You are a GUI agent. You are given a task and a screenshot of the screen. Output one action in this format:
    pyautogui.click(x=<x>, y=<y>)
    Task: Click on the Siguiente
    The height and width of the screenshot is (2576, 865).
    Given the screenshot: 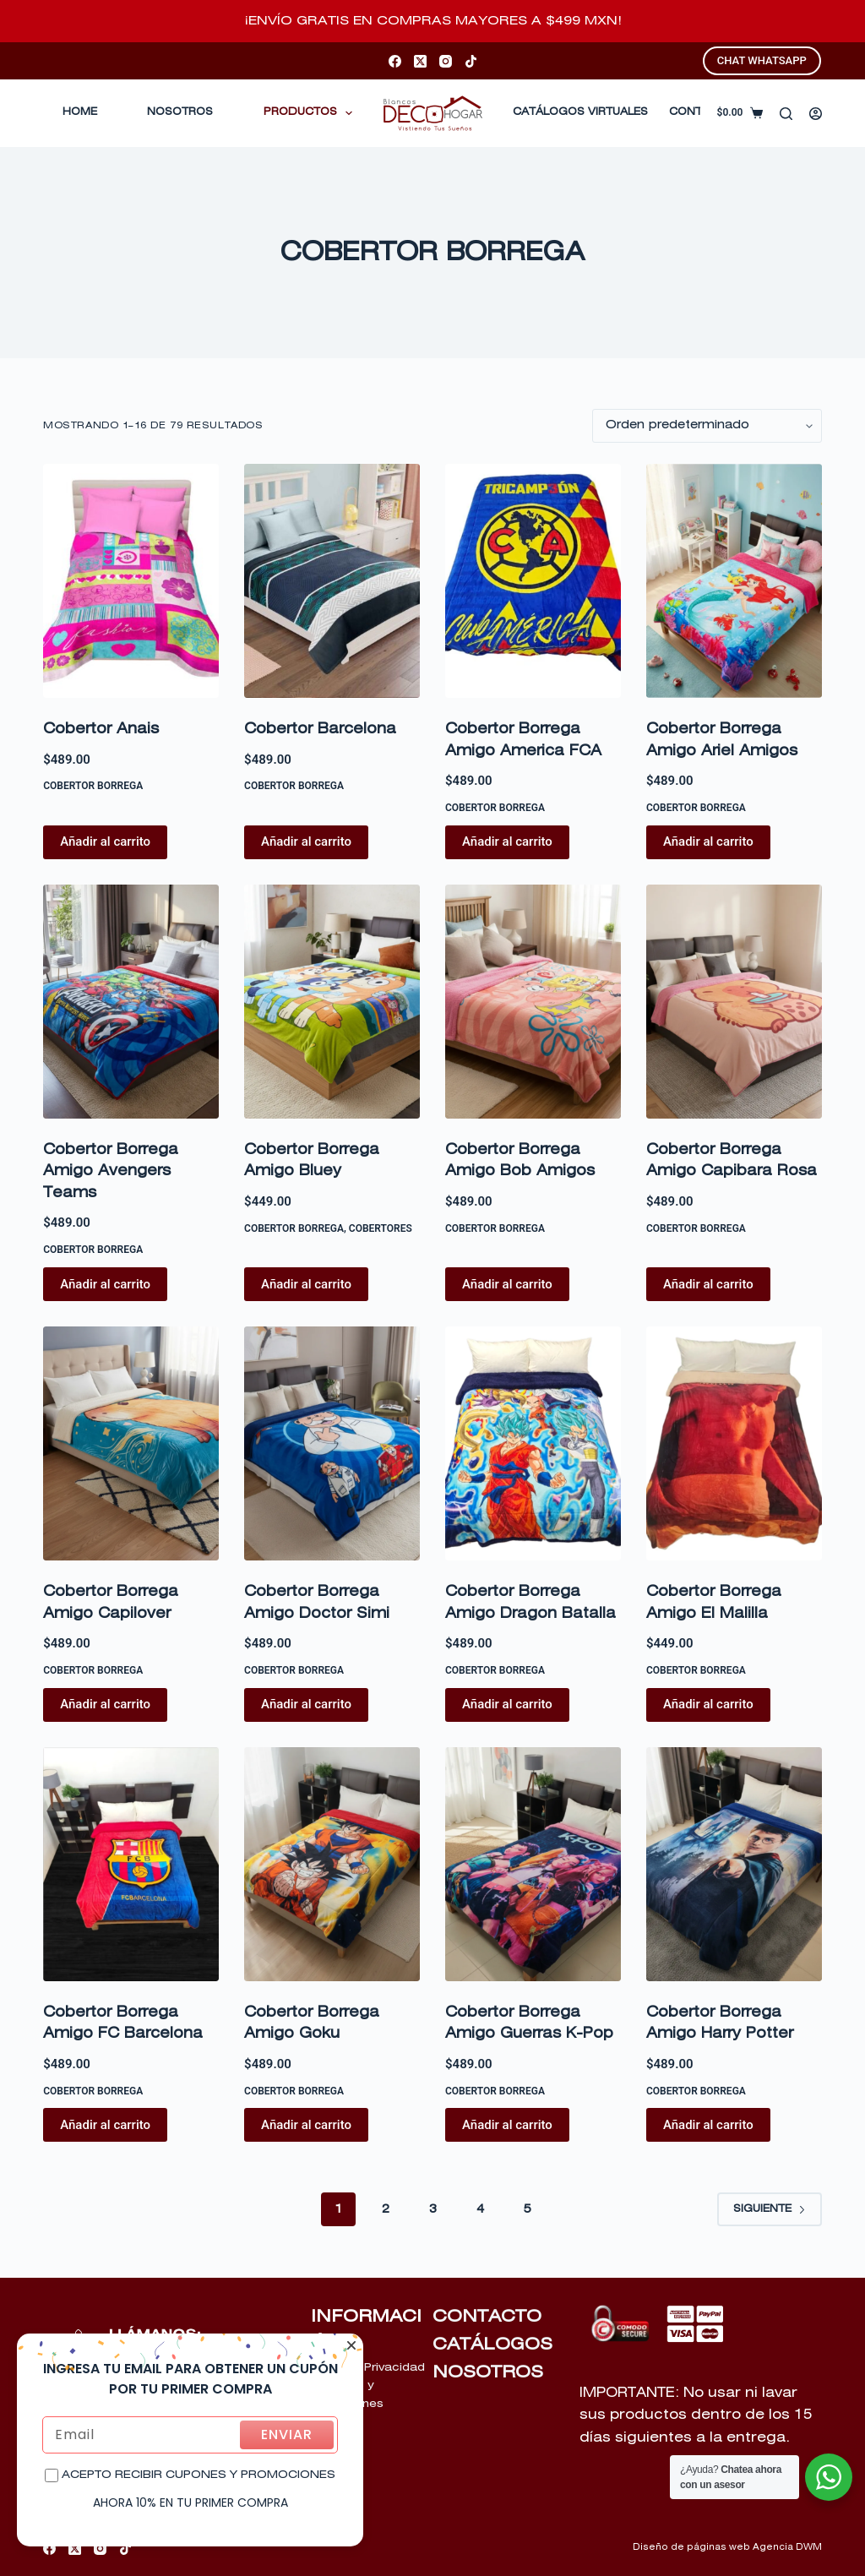 What is the action you would take?
    pyautogui.click(x=769, y=2209)
    